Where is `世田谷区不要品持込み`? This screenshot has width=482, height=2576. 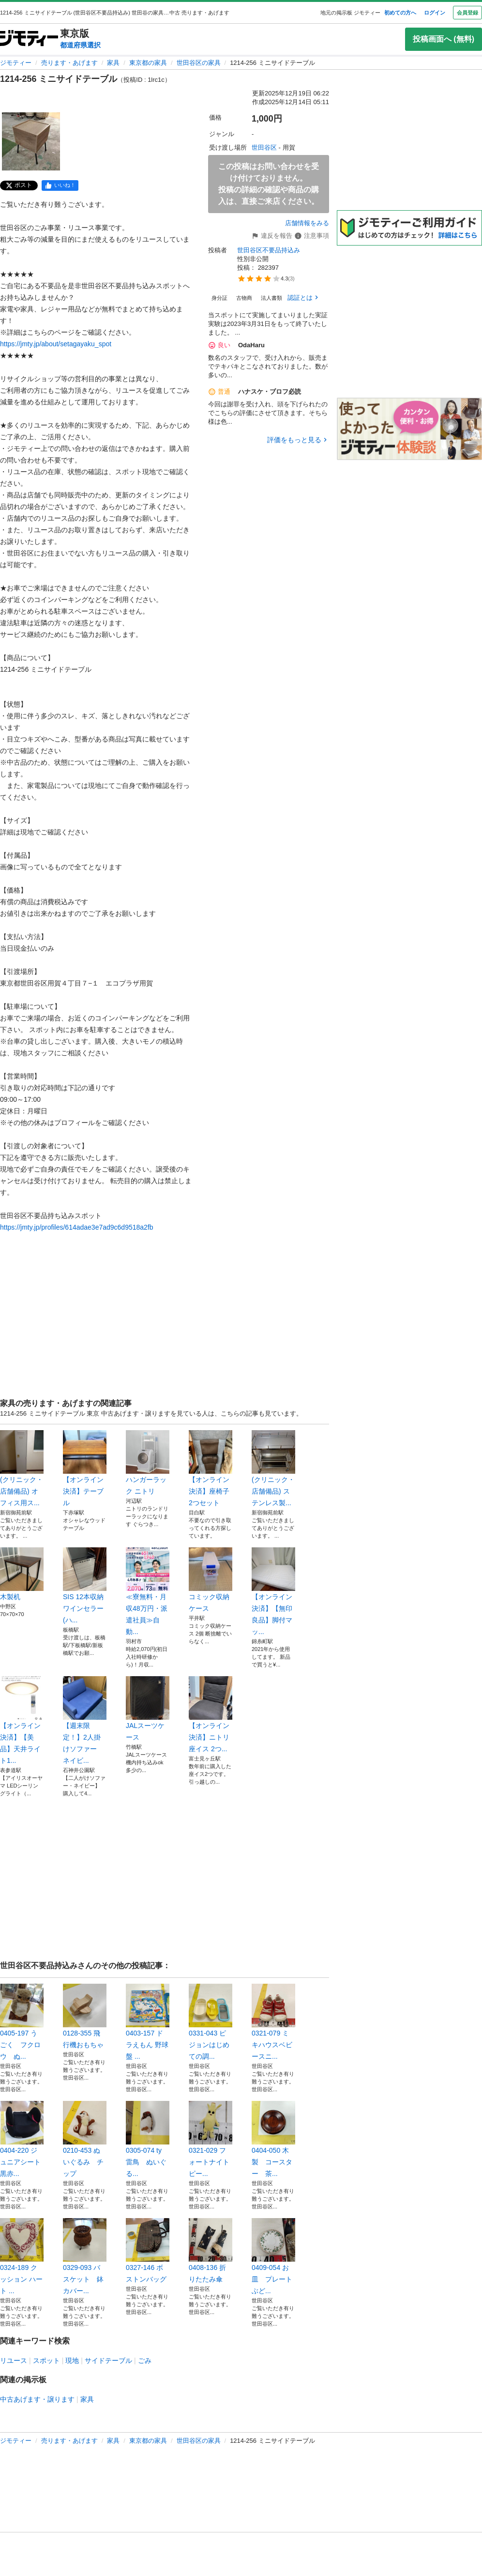
世田谷区不要品持込み is located at coordinates (268, 250).